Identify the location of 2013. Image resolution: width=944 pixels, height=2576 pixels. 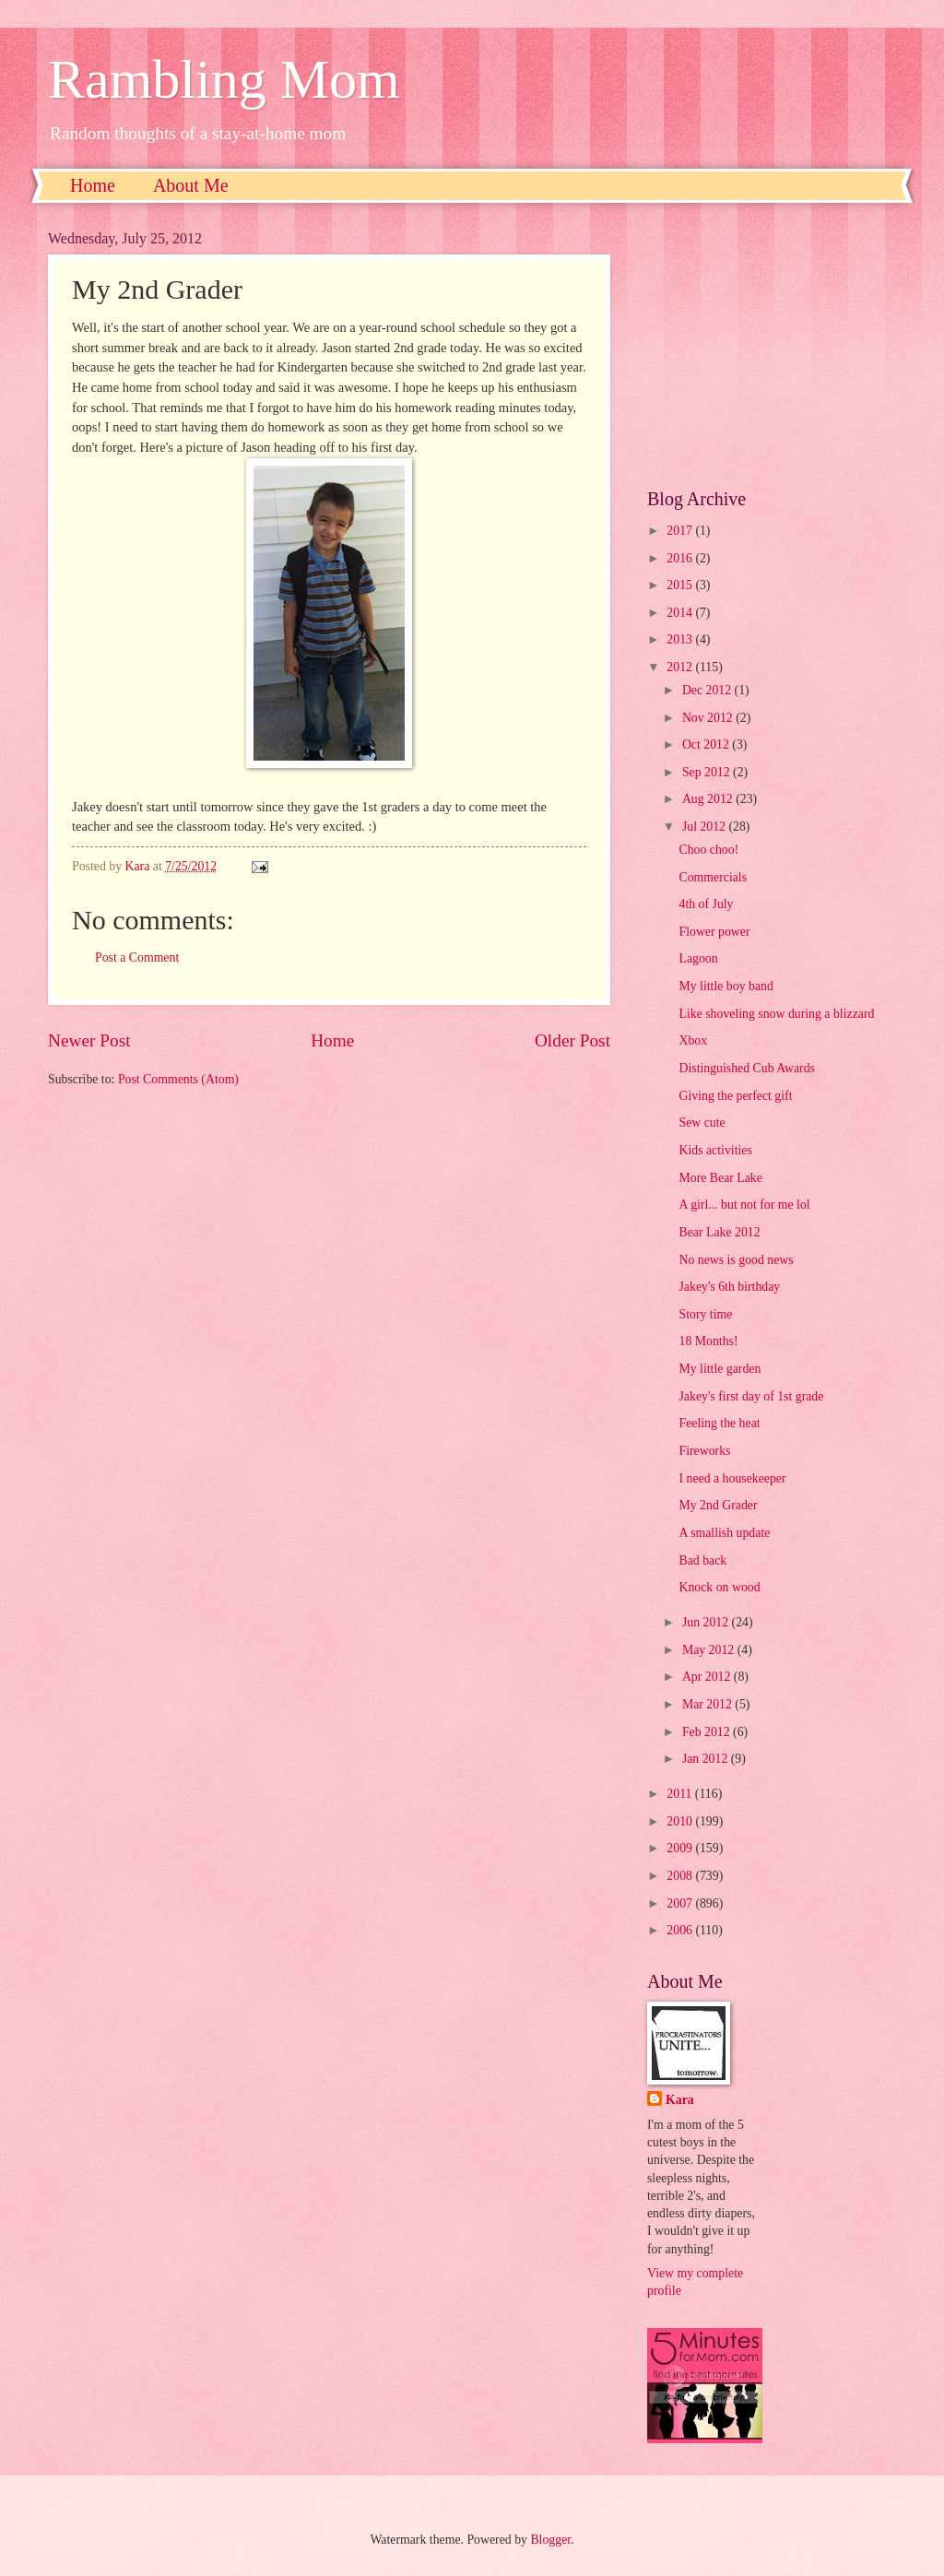
(681, 639).